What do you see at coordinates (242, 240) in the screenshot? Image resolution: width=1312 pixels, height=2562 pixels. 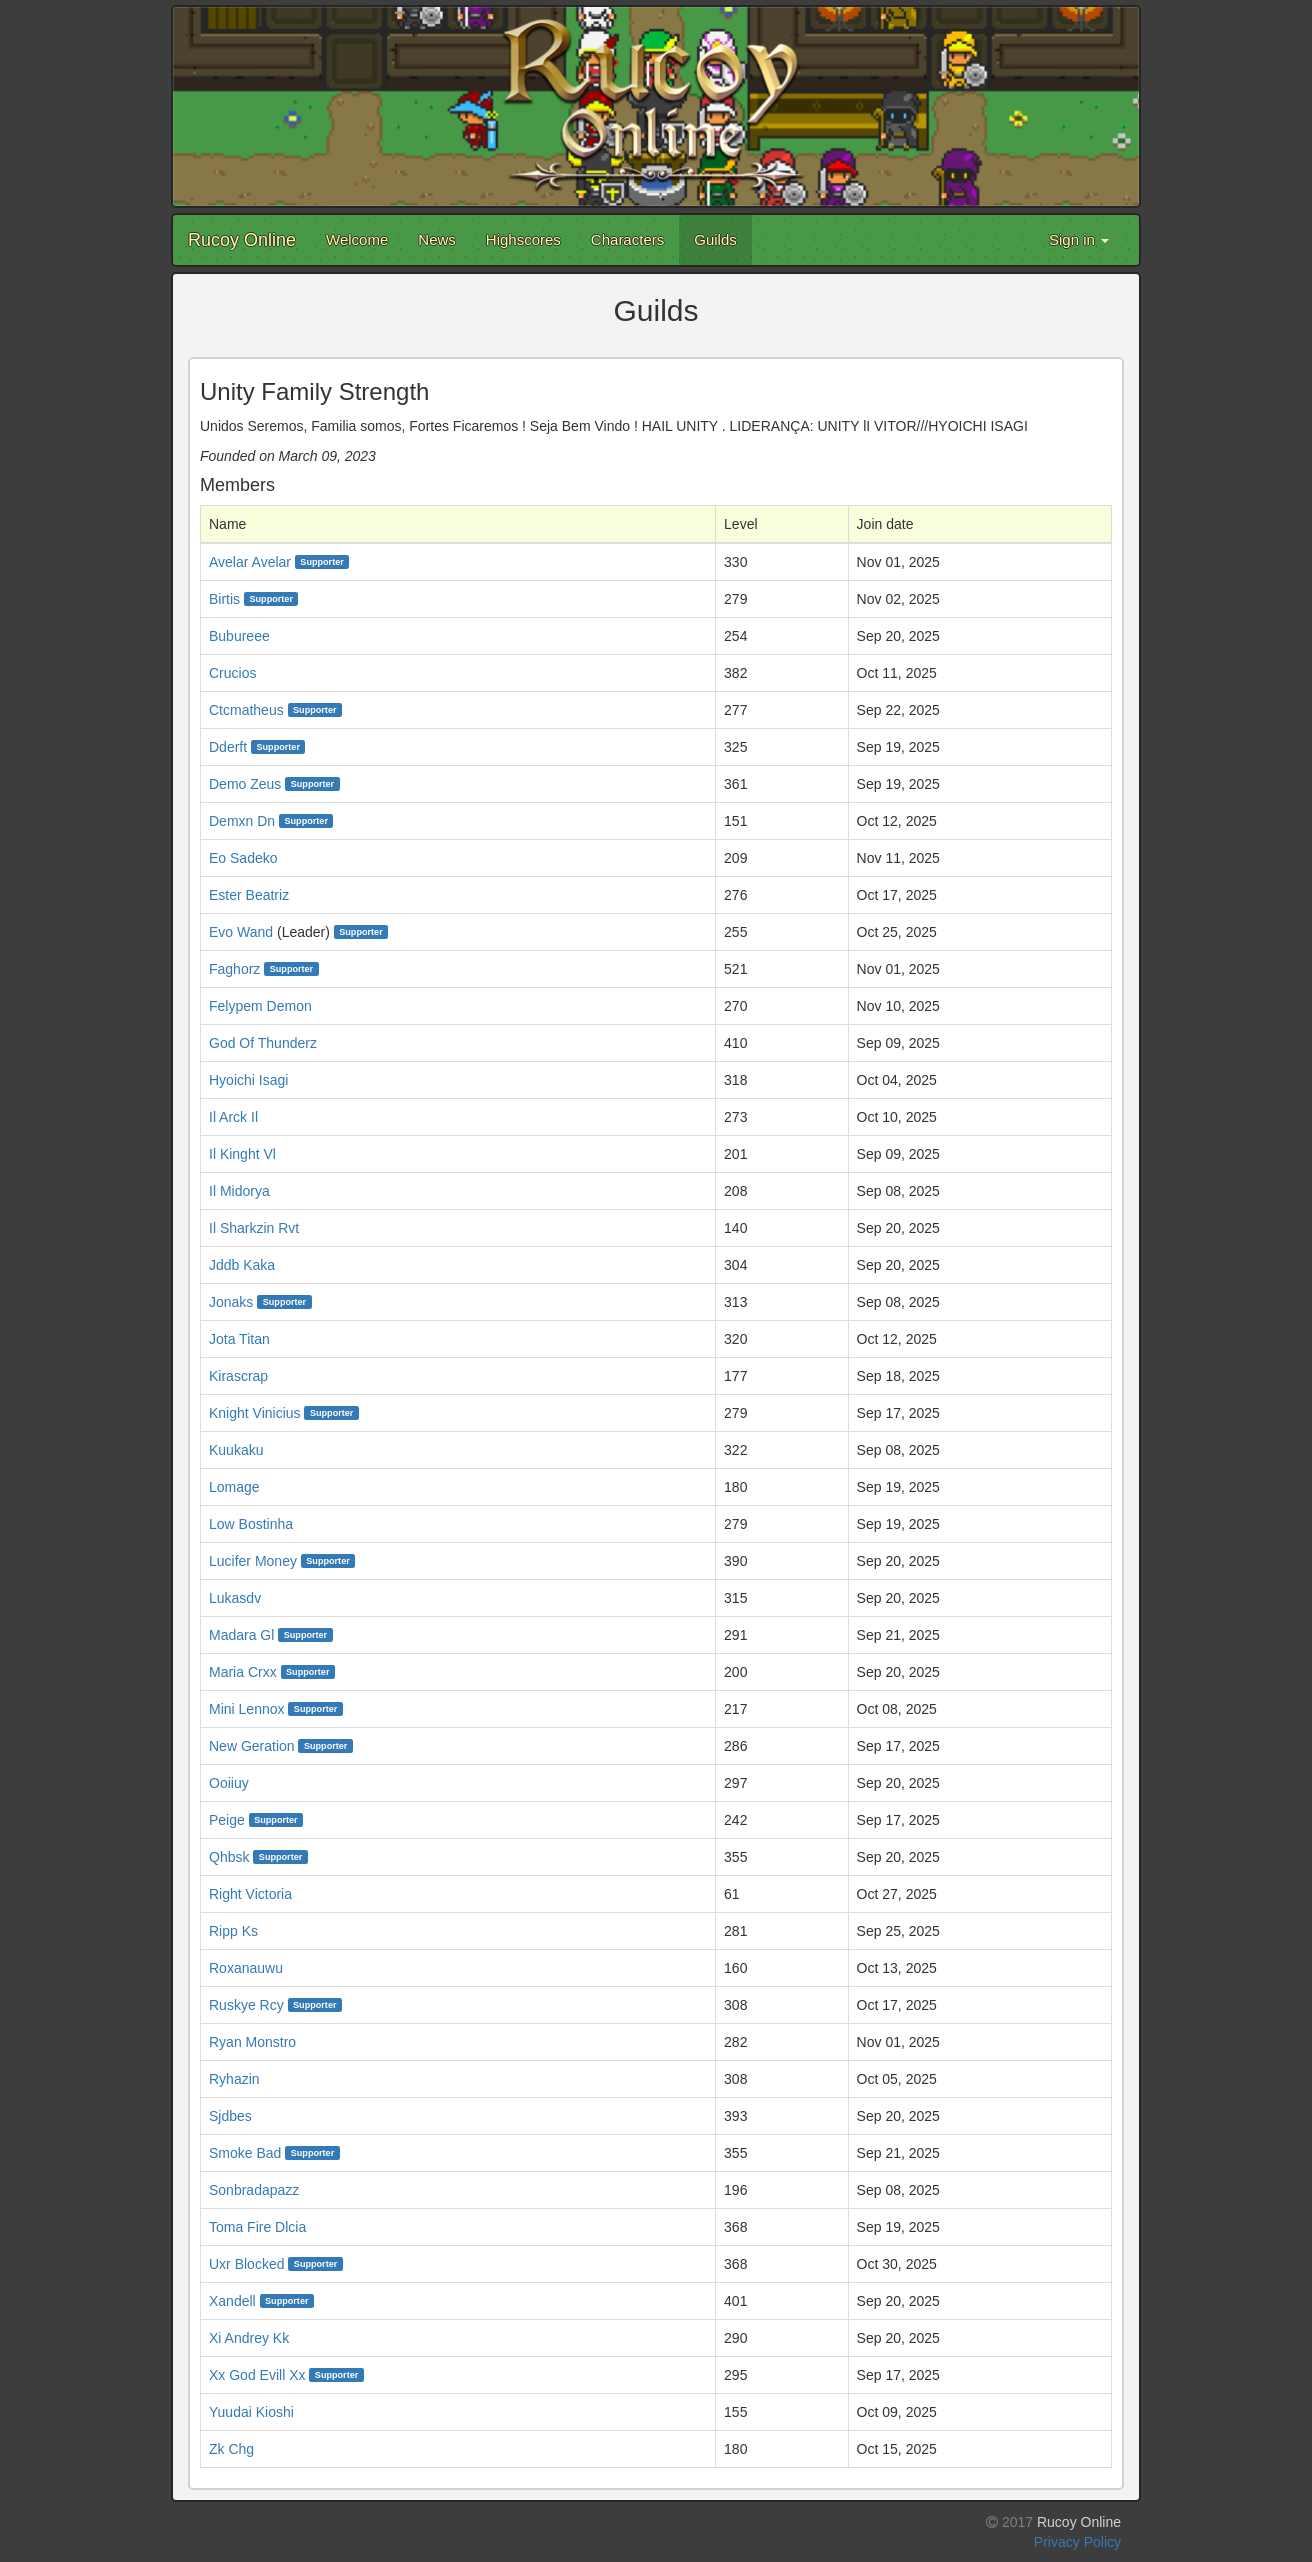 I see `Rucoy Online` at bounding box center [242, 240].